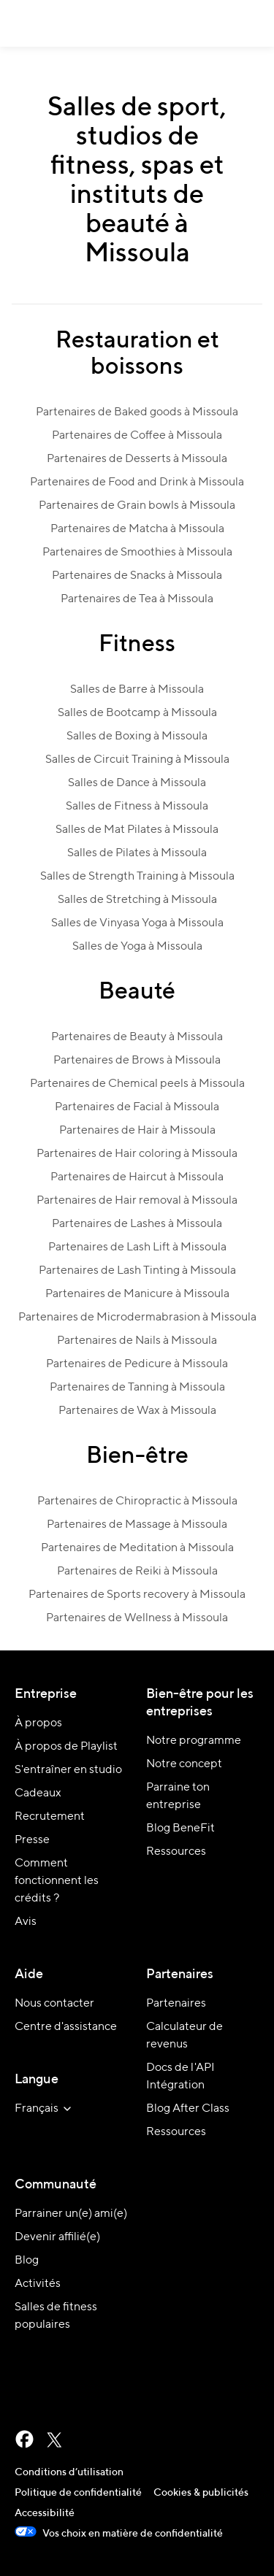 This screenshot has width=274, height=2576. Describe the element at coordinates (137, 1341) in the screenshot. I see `Partenaires de Nails à Missoula` at that location.